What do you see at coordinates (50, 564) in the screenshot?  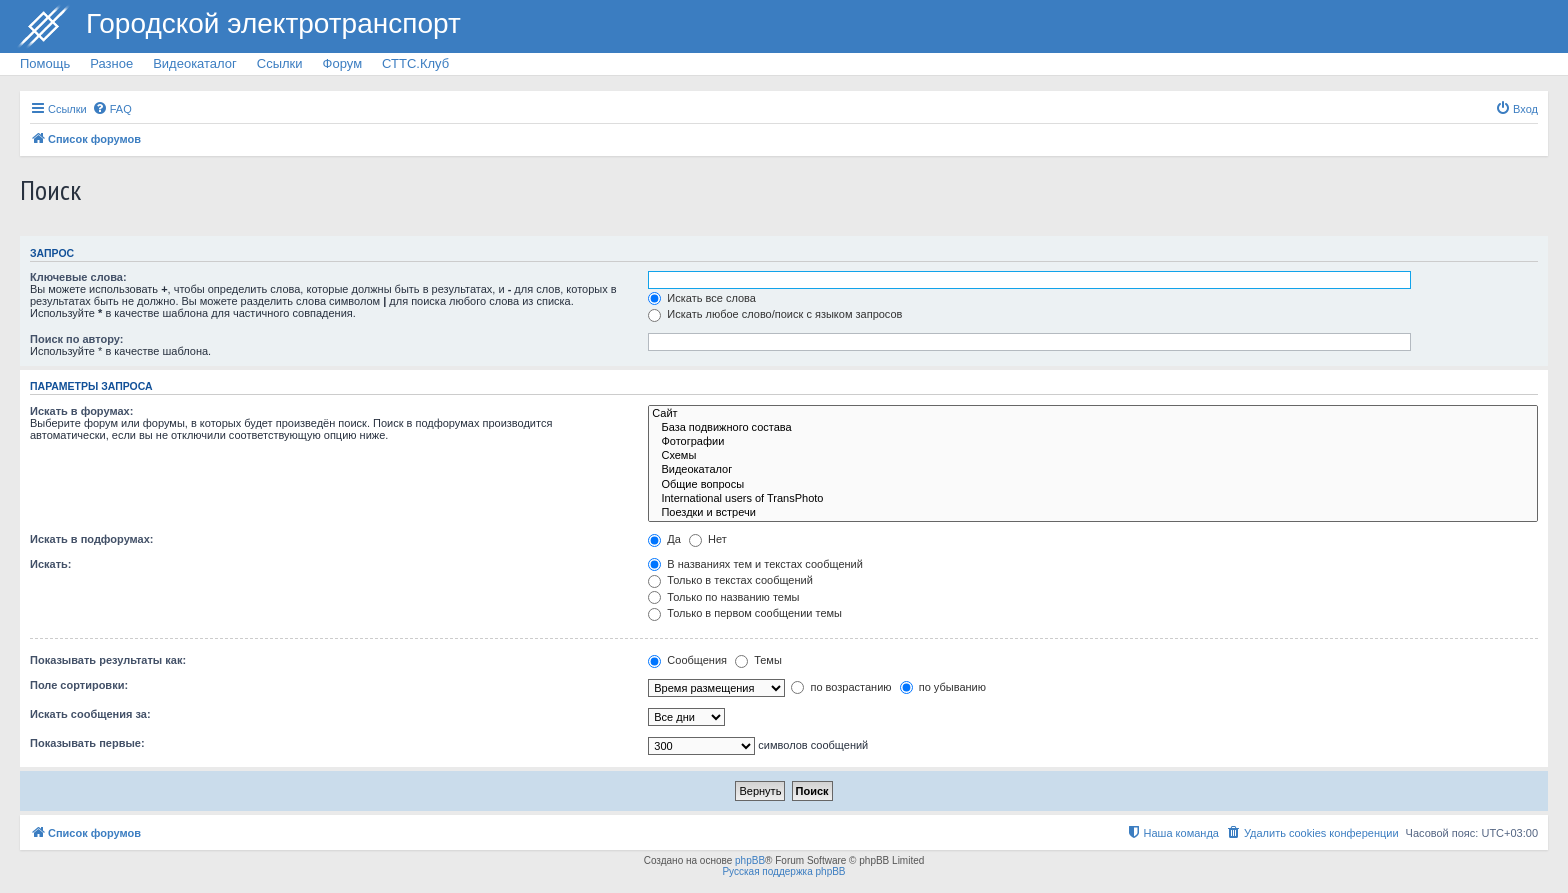 I see `Искать:` at bounding box center [50, 564].